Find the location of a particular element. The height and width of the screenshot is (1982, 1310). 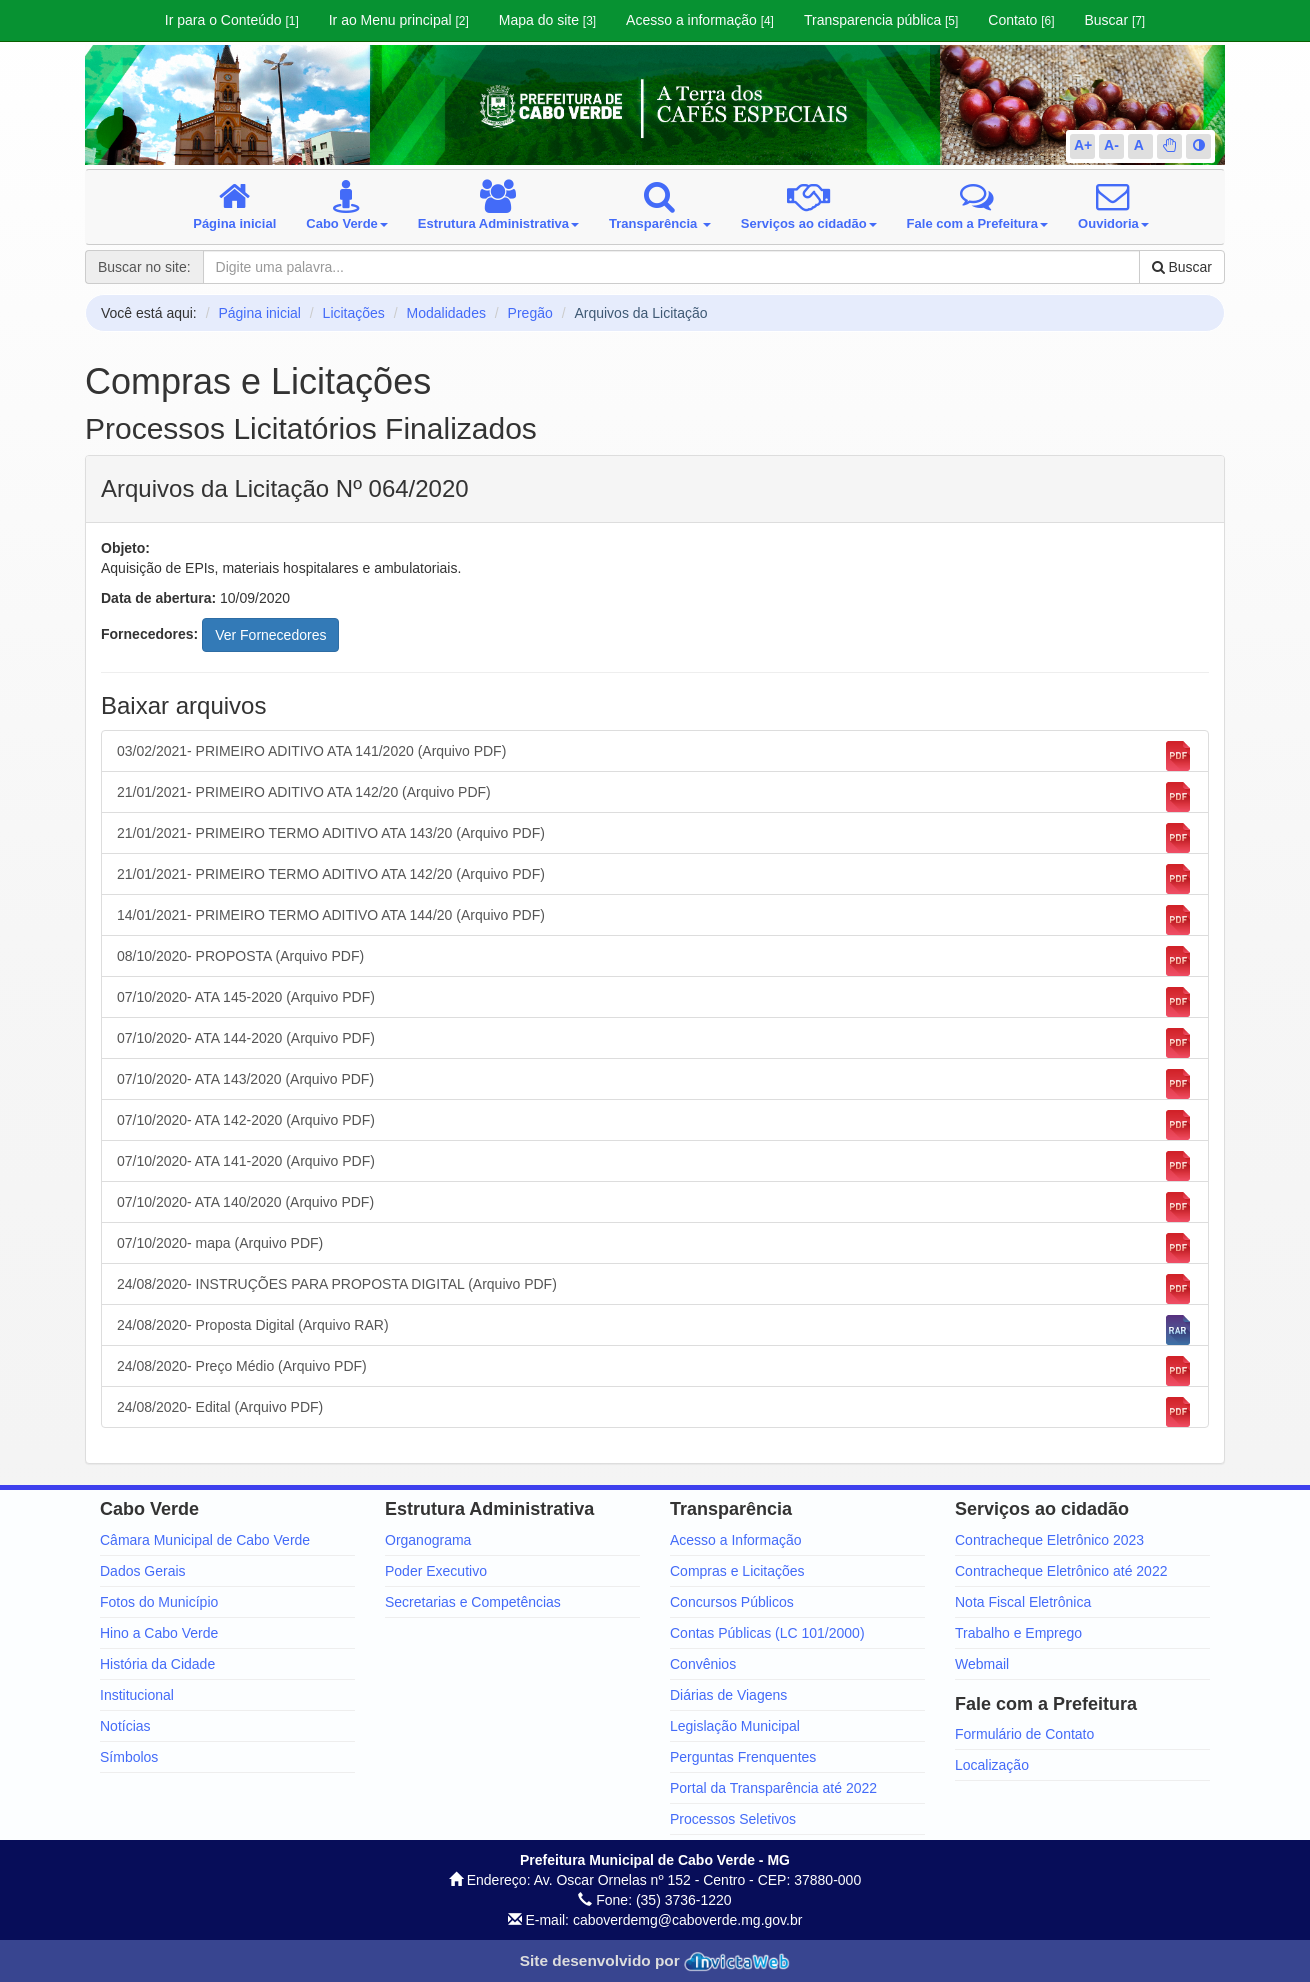

A+ is located at coordinates (1083, 145).